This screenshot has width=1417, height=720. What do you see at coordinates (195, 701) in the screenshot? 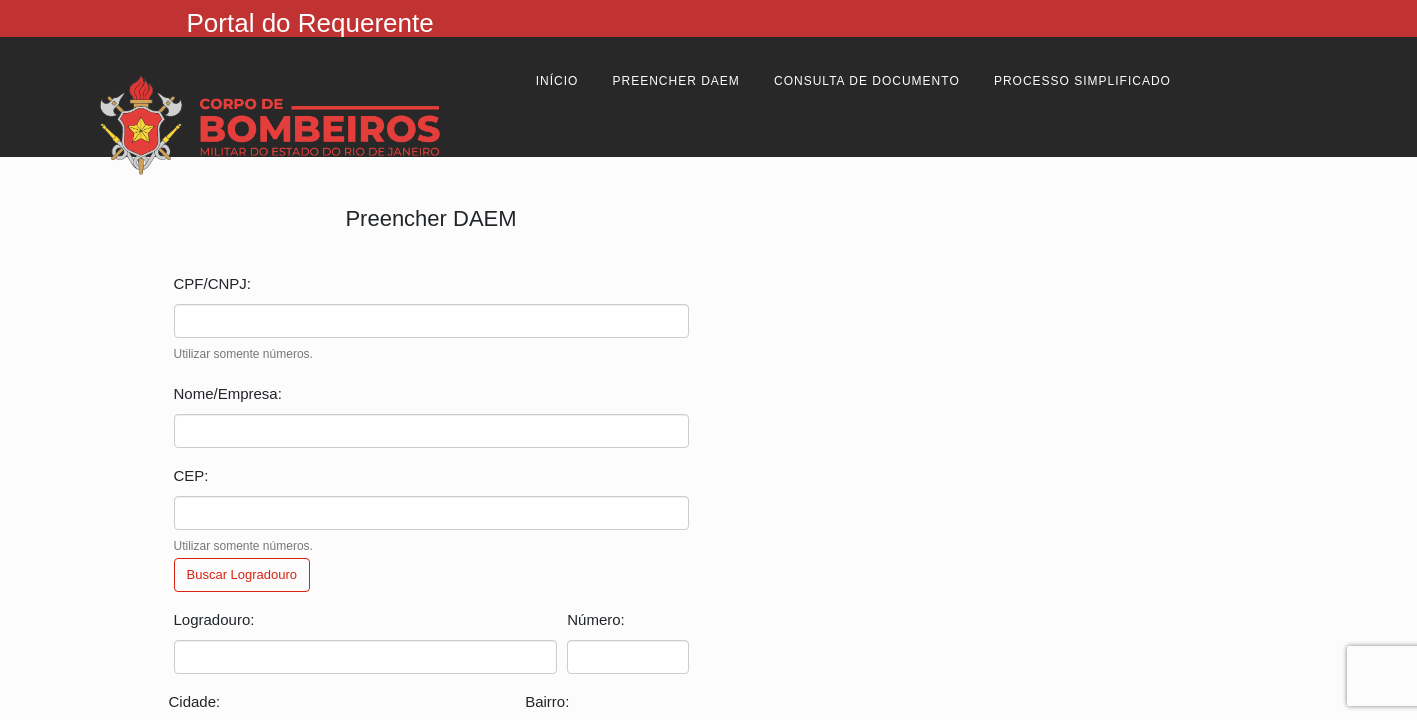
I see `Cidade:` at bounding box center [195, 701].